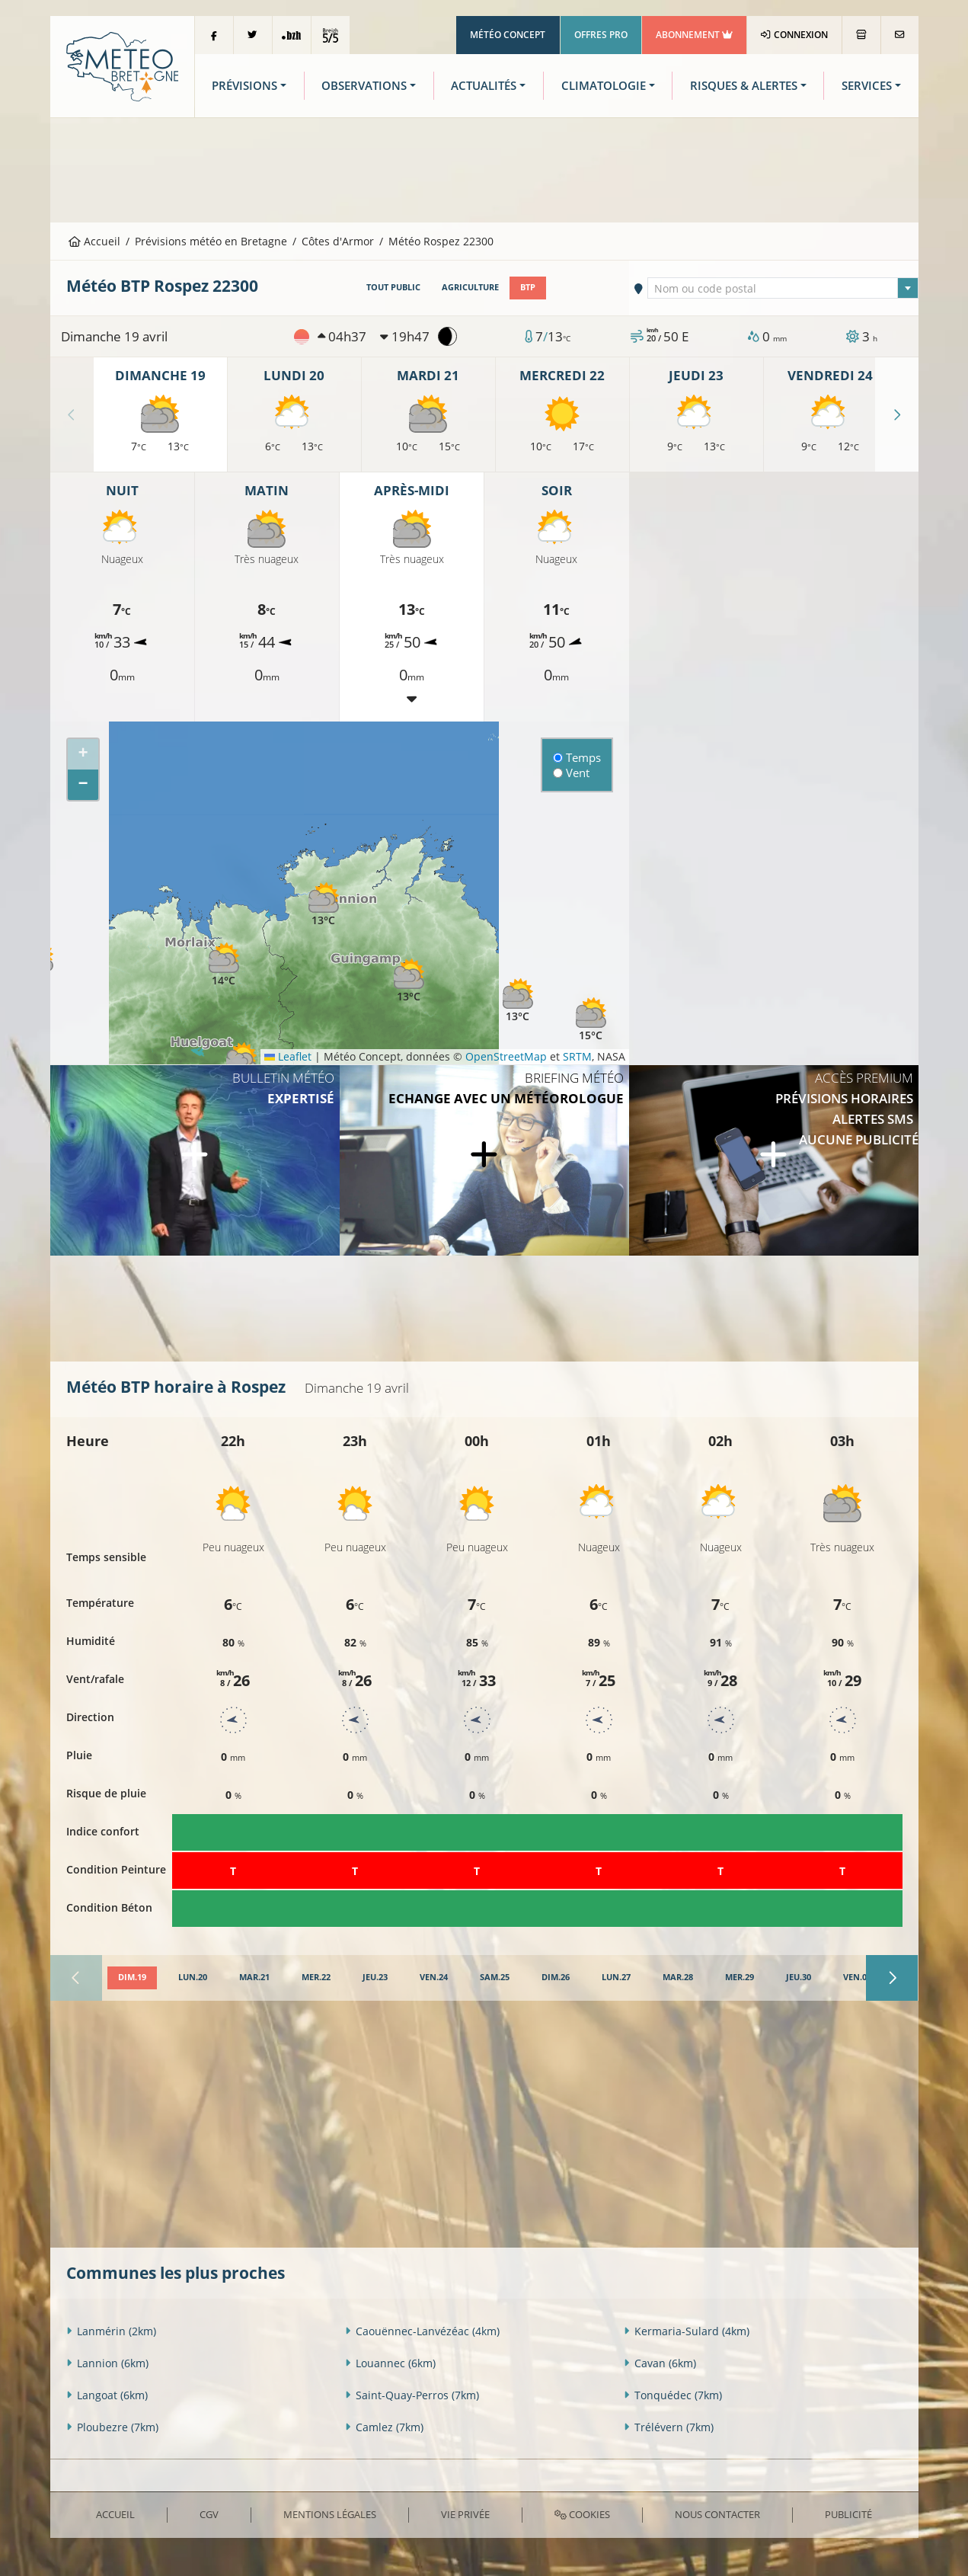  What do you see at coordinates (422, 2331) in the screenshot?
I see `Caouënnec-Lanvézéac` at bounding box center [422, 2331].